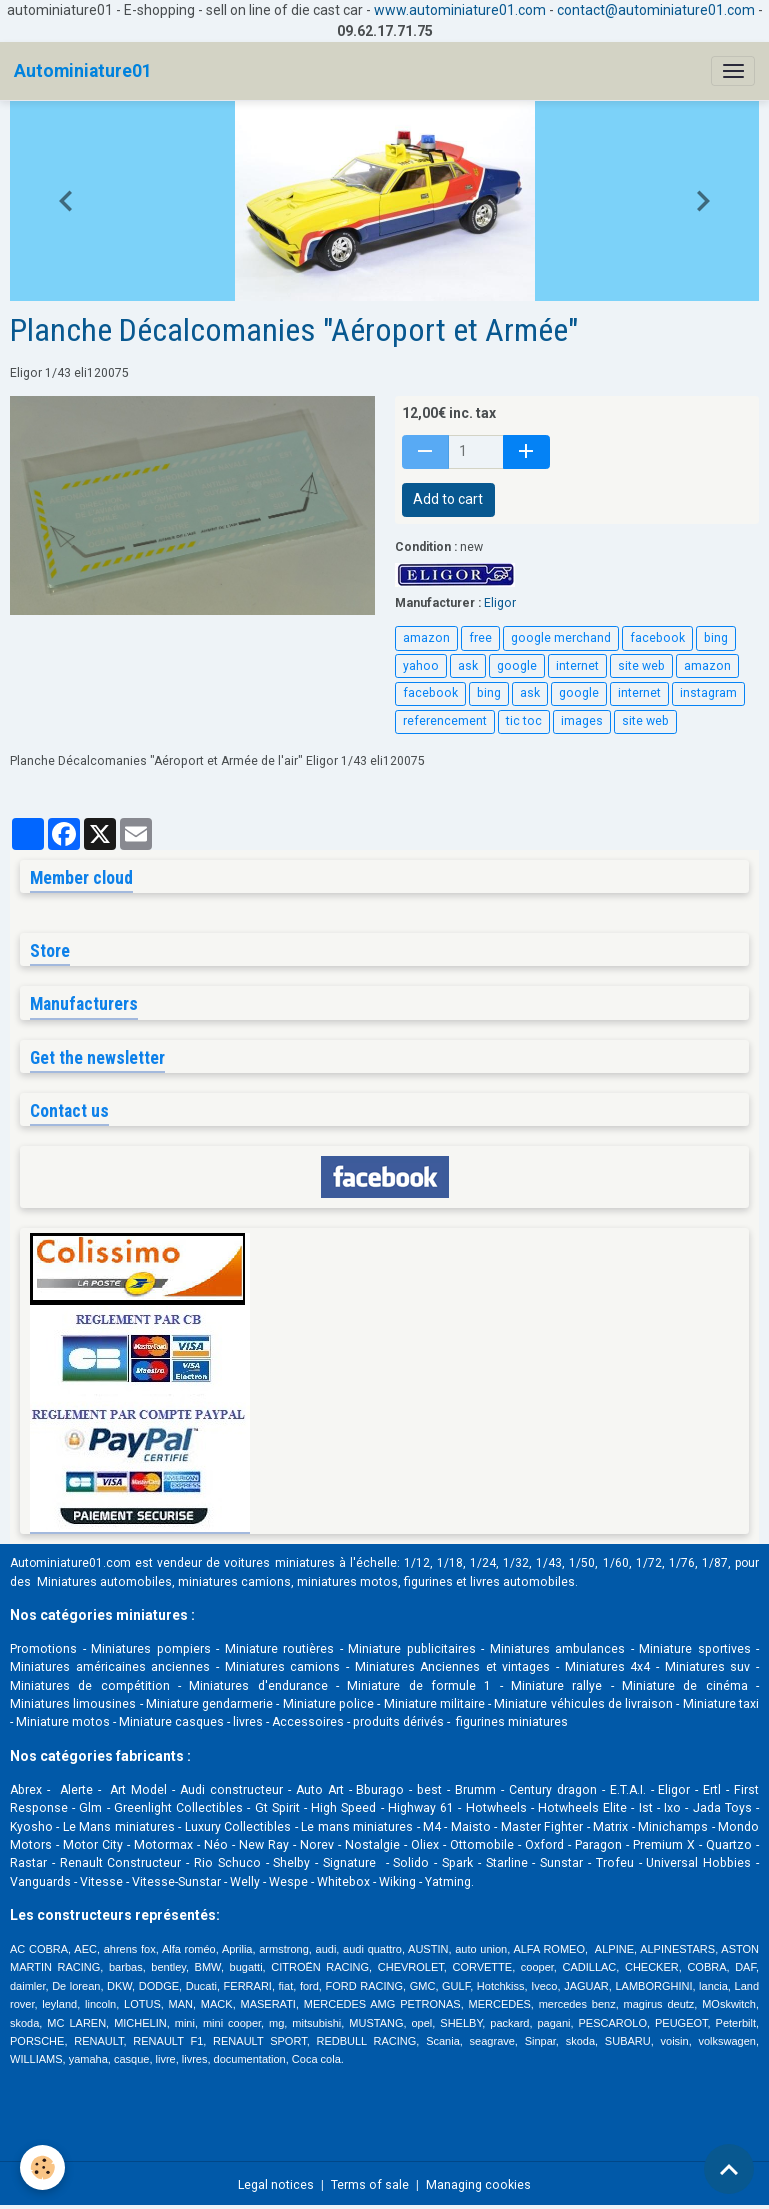  What do you see at coordinates (708, 1667) in the screenshot?
I see `Miniatures suv` at bounding box center [708, 1667].